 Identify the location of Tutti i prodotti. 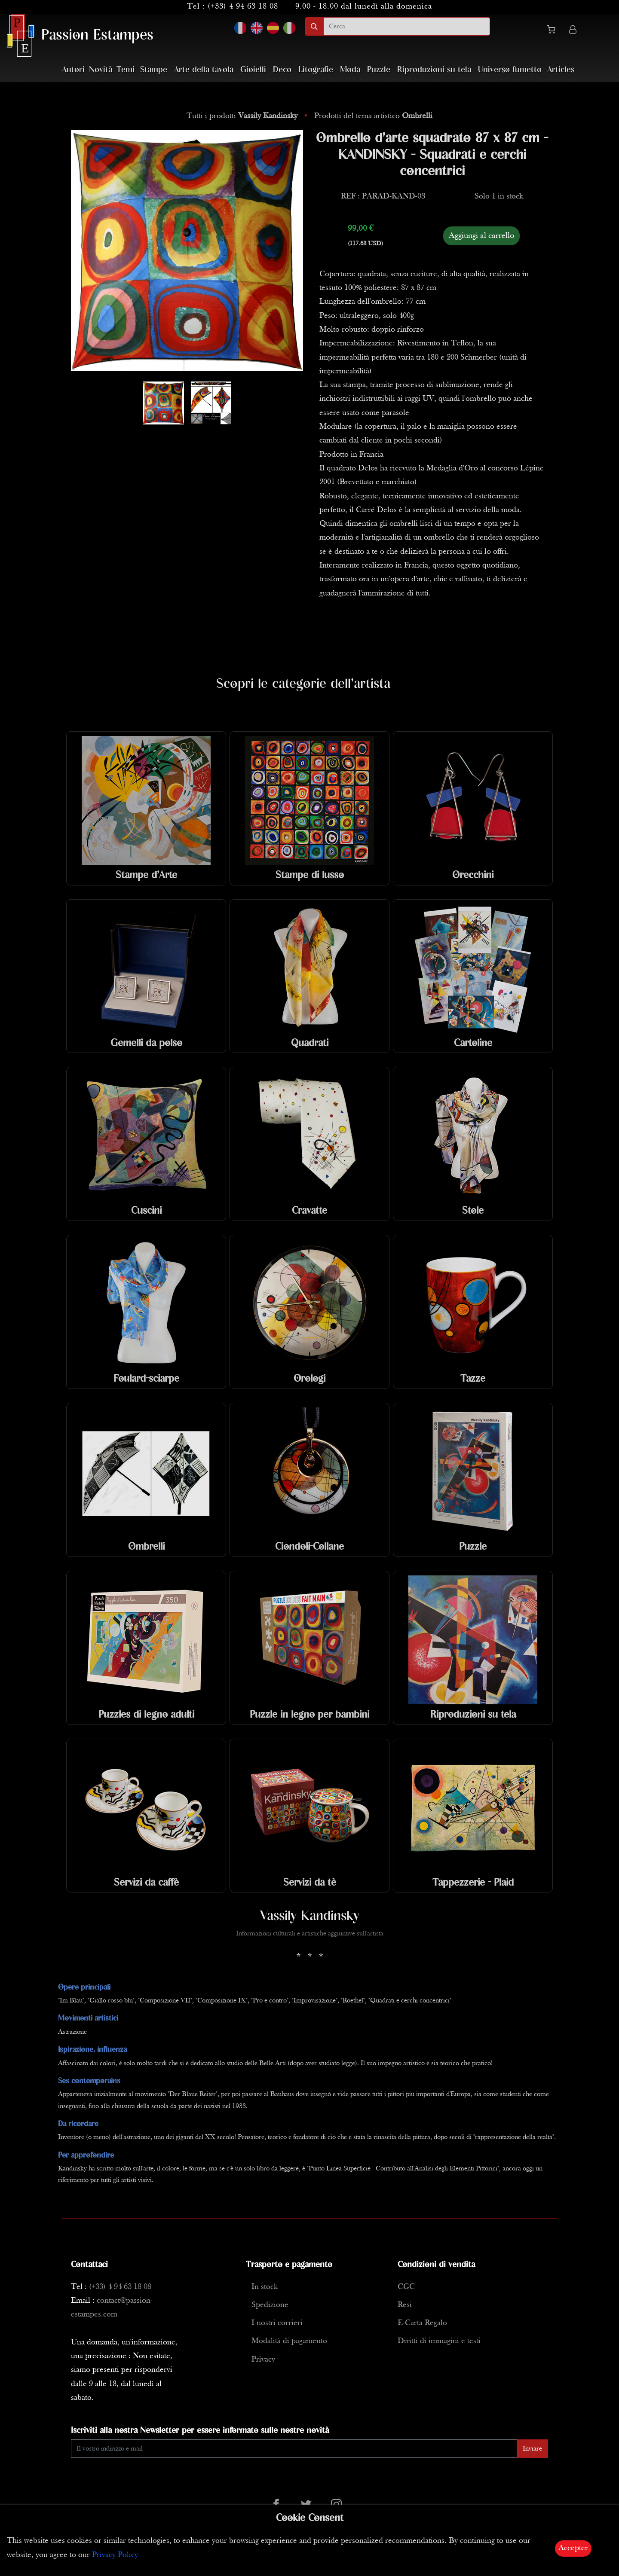
(243, 116).